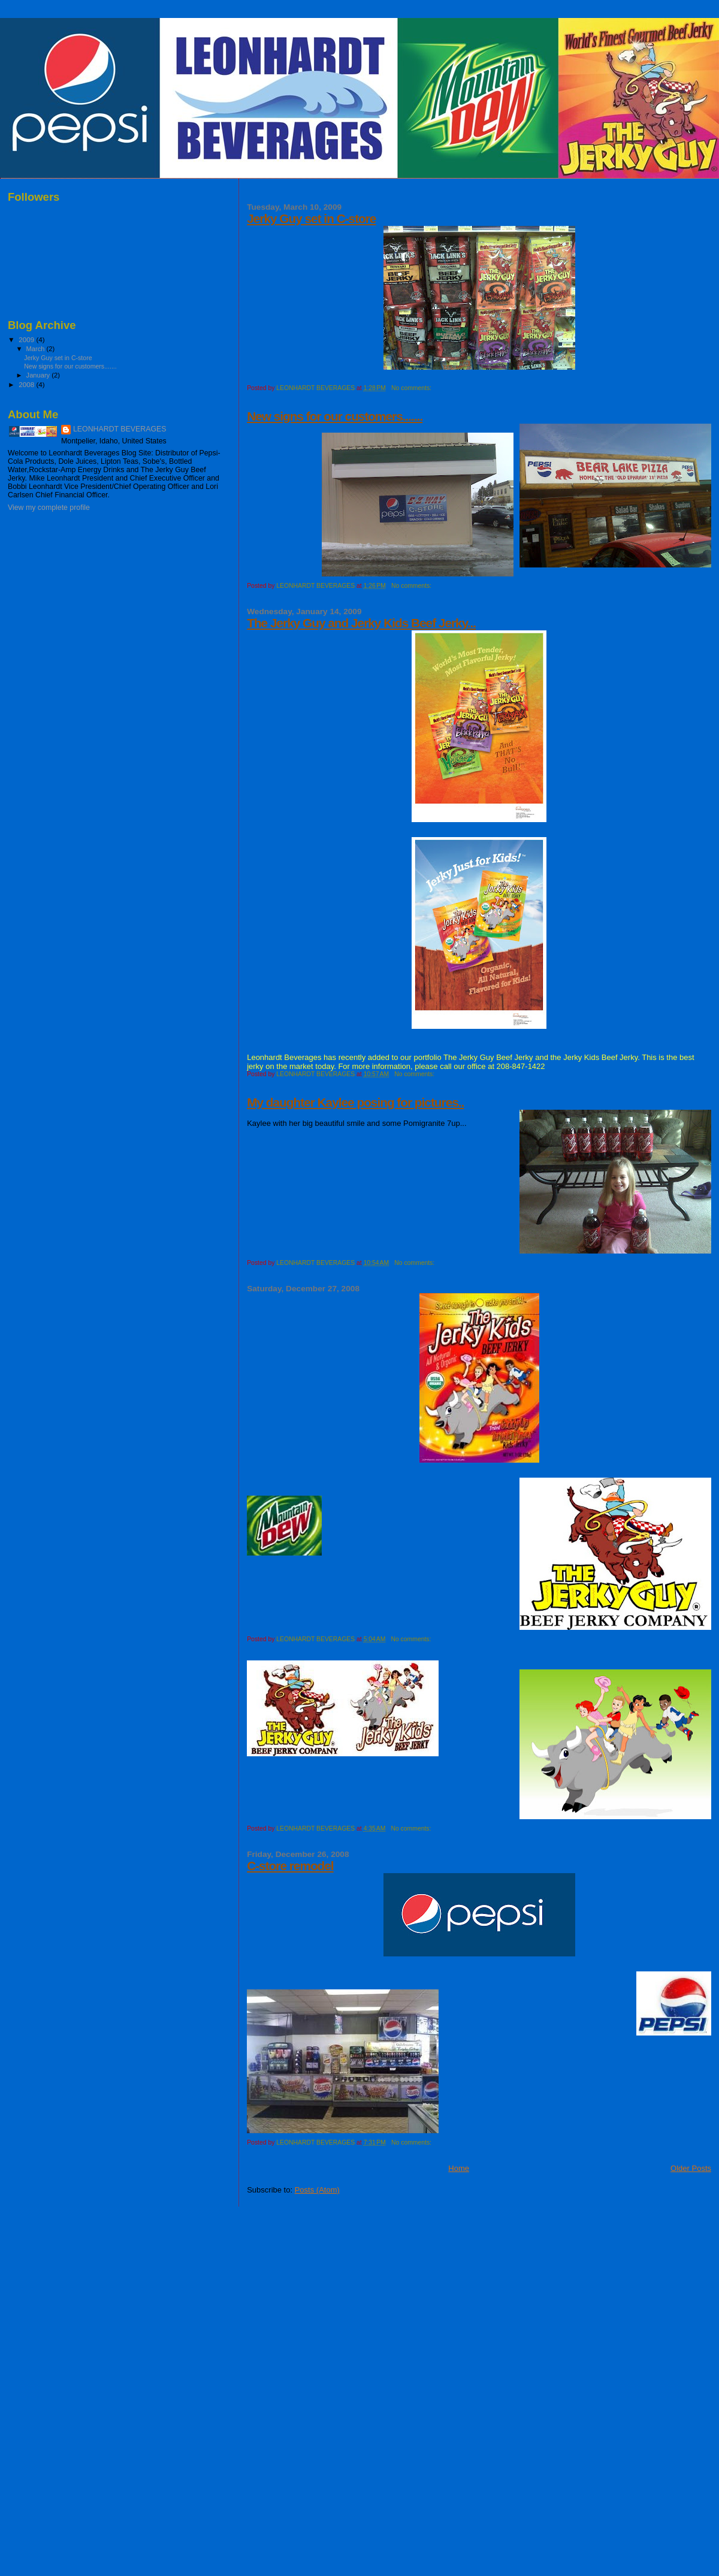 The image size is (719, 2576). What do you see at coordinates (690, 2168) in the screenshot?
I see `Older Posts` at bounding box center [690, 2168].